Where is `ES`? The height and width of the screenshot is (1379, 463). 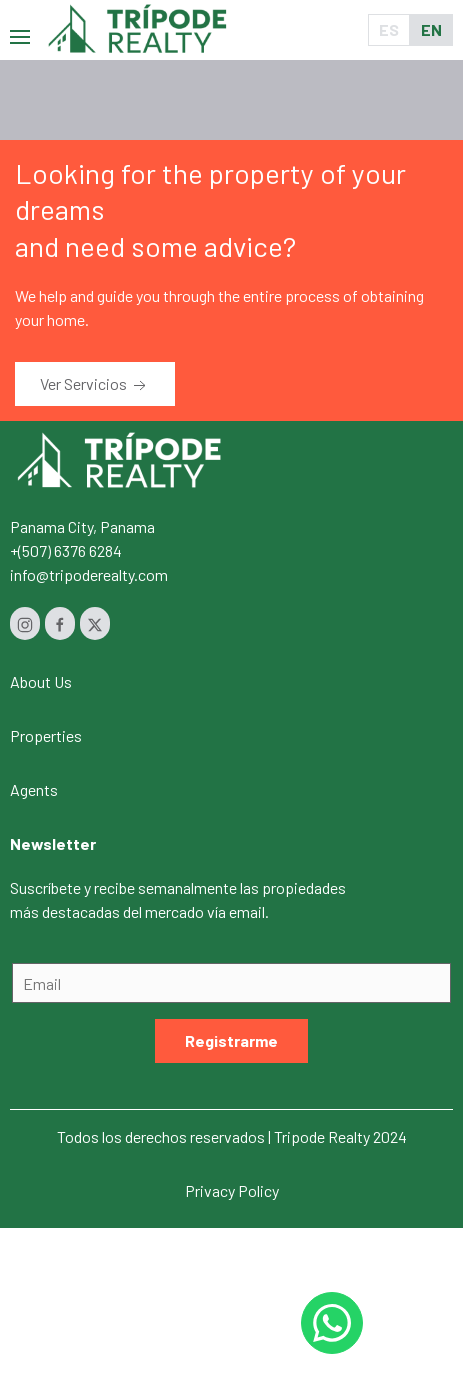
ES is located at coordinates (389, 29).